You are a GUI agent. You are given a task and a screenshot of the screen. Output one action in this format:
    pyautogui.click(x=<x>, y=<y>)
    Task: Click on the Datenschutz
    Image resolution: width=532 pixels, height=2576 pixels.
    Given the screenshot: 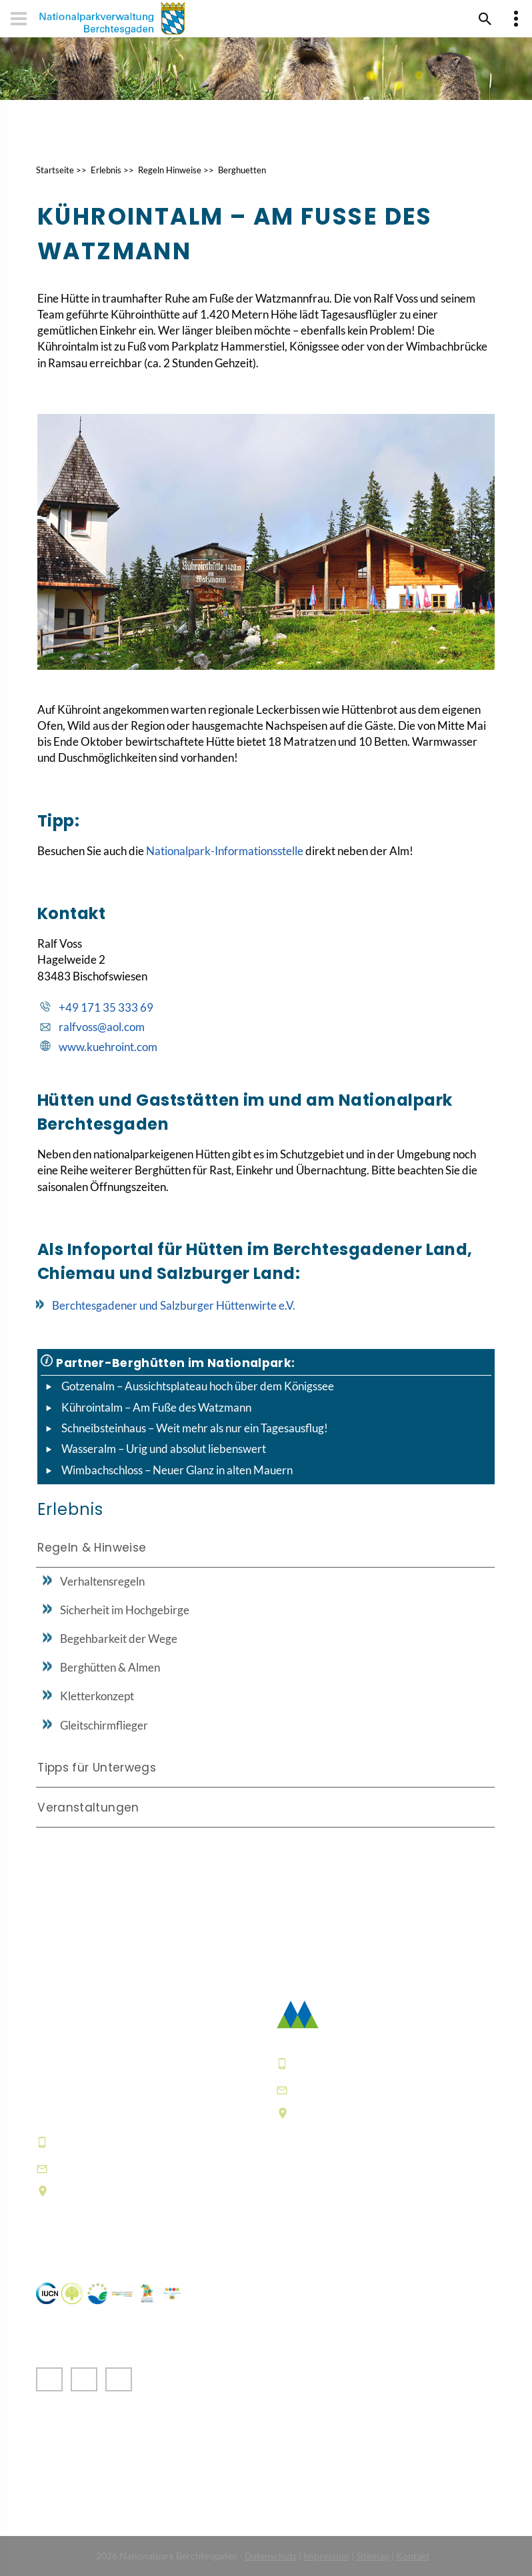 What is the action you would take?
    pyautogui.click(x=271, y=2555)
    